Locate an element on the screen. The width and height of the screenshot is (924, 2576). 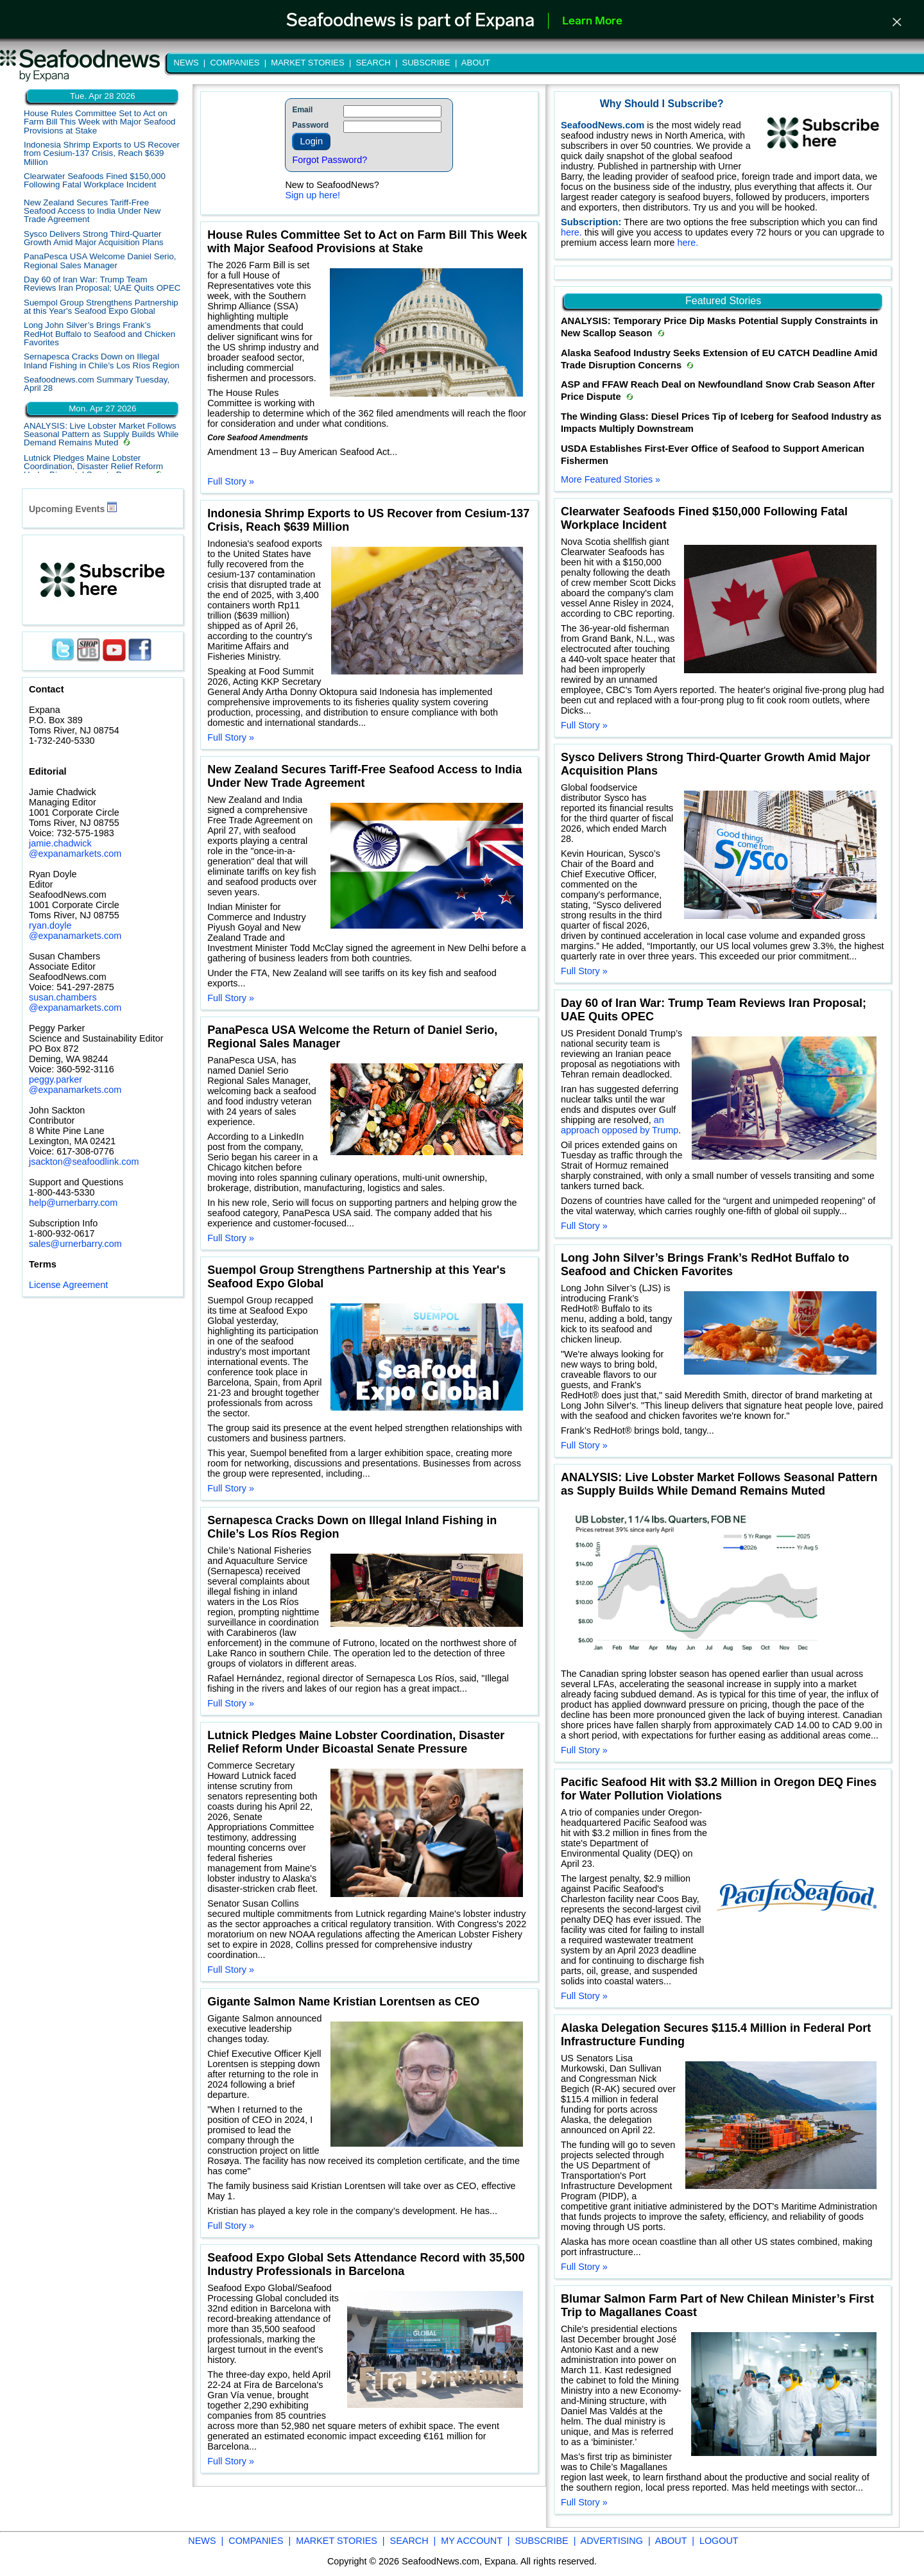
ANALYSIS: Live Lobster Market Follows Seasonal Pattern as Supply Builds While Demand Remains Muted is located at coordinates (101, 434).